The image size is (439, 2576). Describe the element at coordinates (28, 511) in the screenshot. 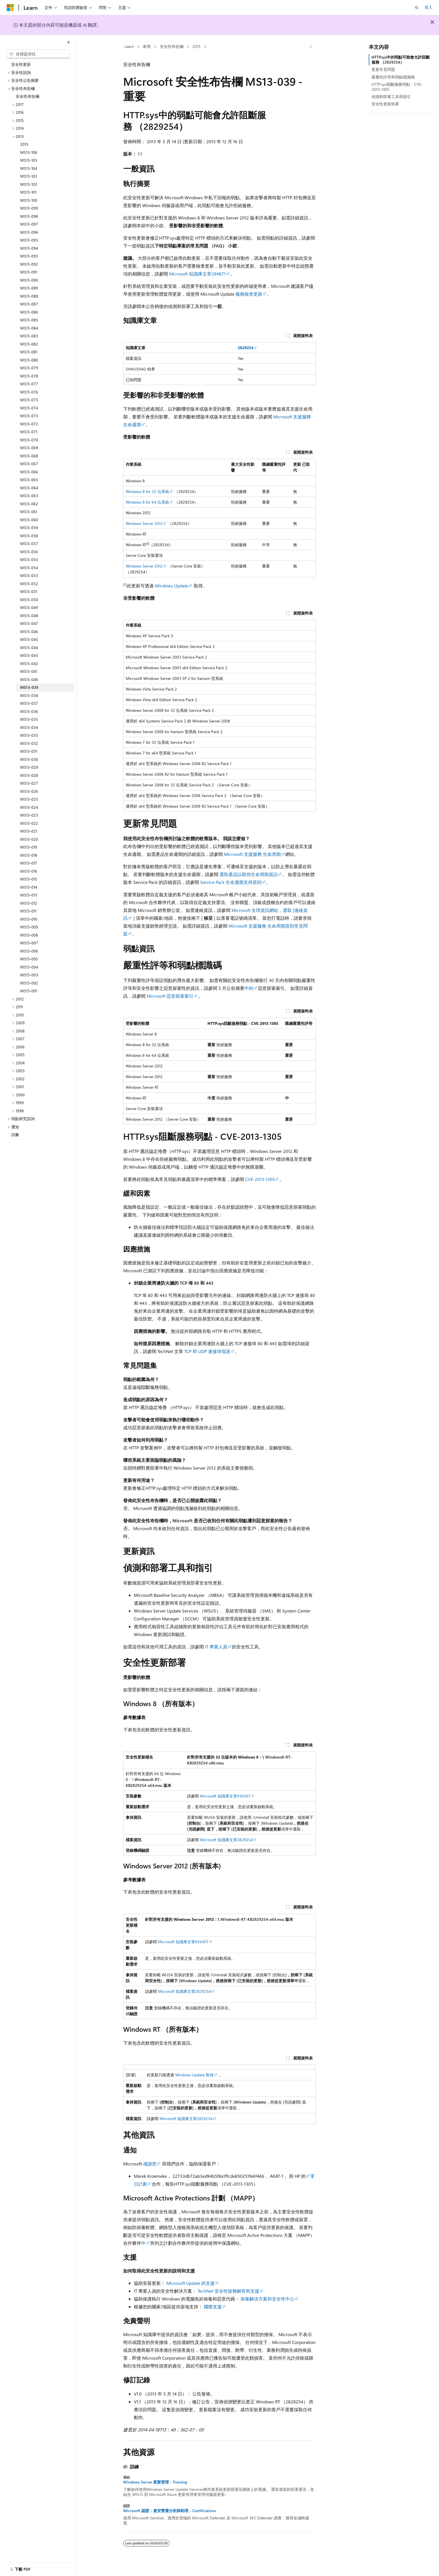

I see `MS13-061 [treeitem]` at that location.